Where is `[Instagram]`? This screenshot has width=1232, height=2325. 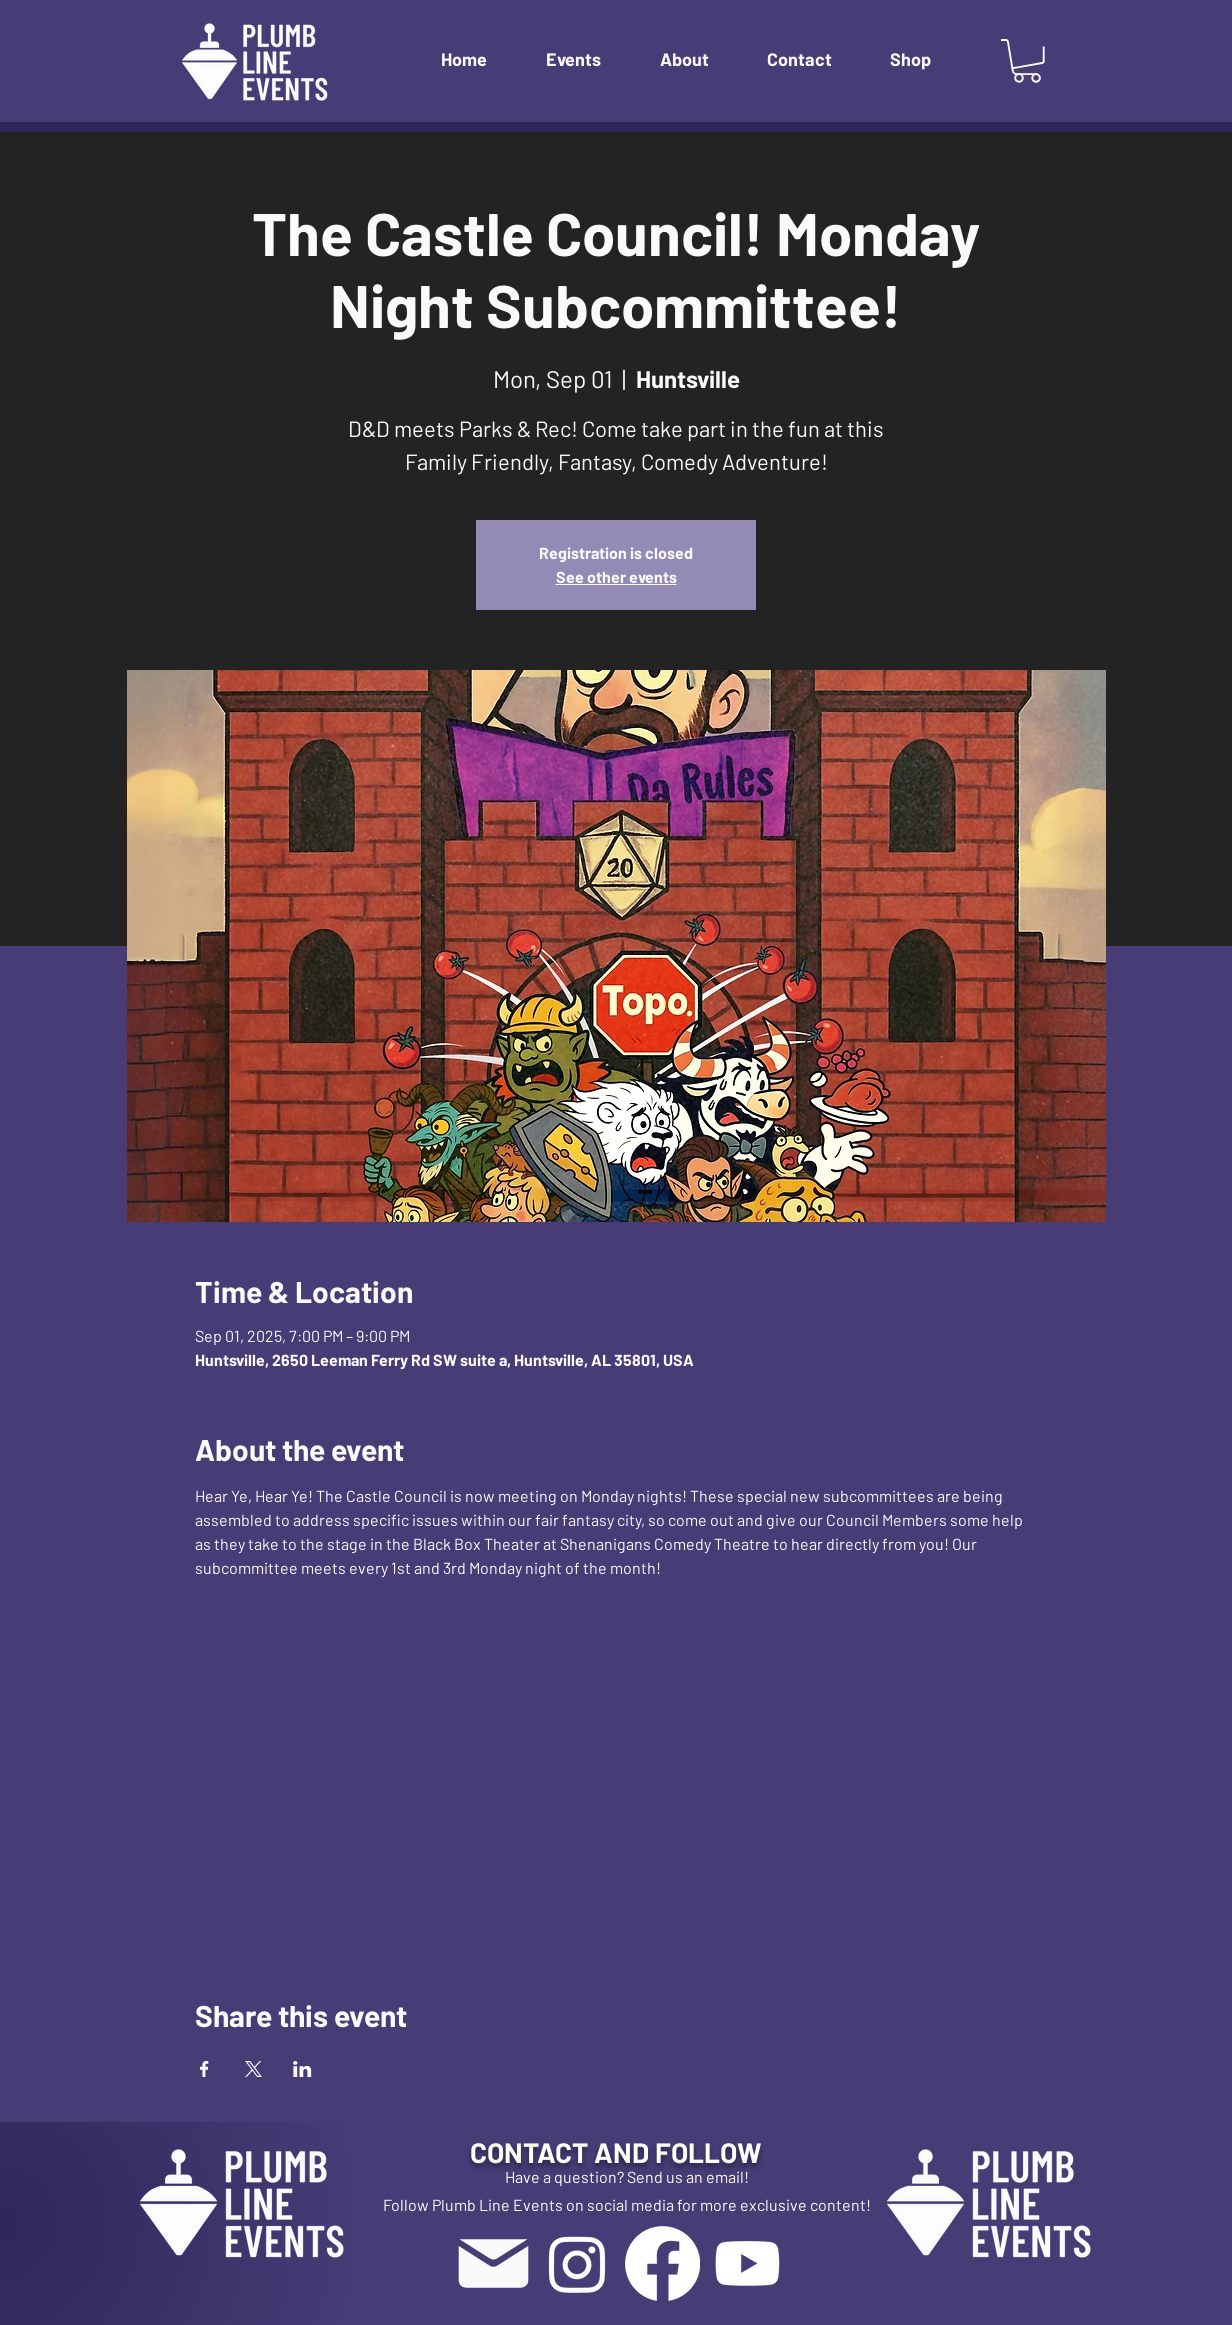
[Instagram] is located at coordinates (577, 2263).